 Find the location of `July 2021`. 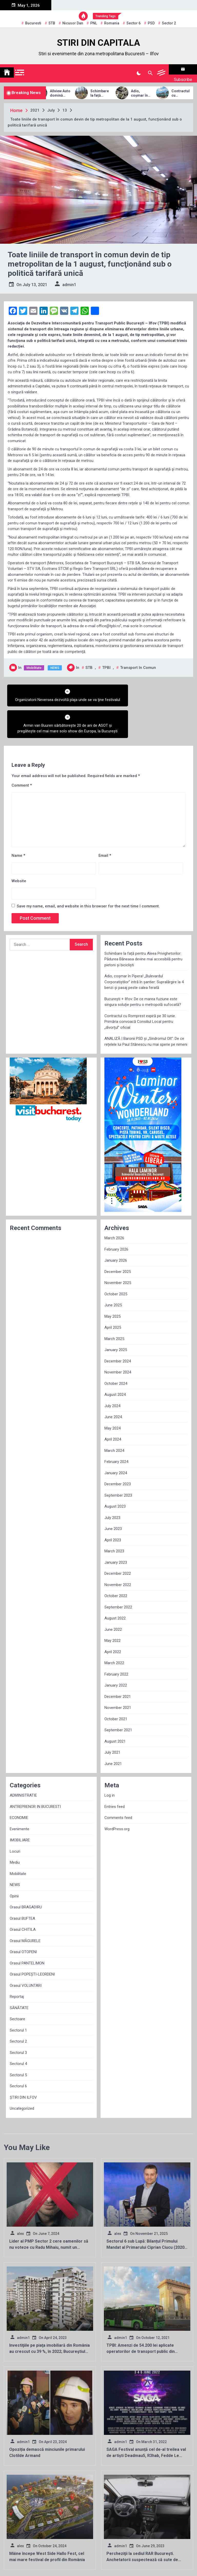

July 2021 is located at coordinates (112, 1720).